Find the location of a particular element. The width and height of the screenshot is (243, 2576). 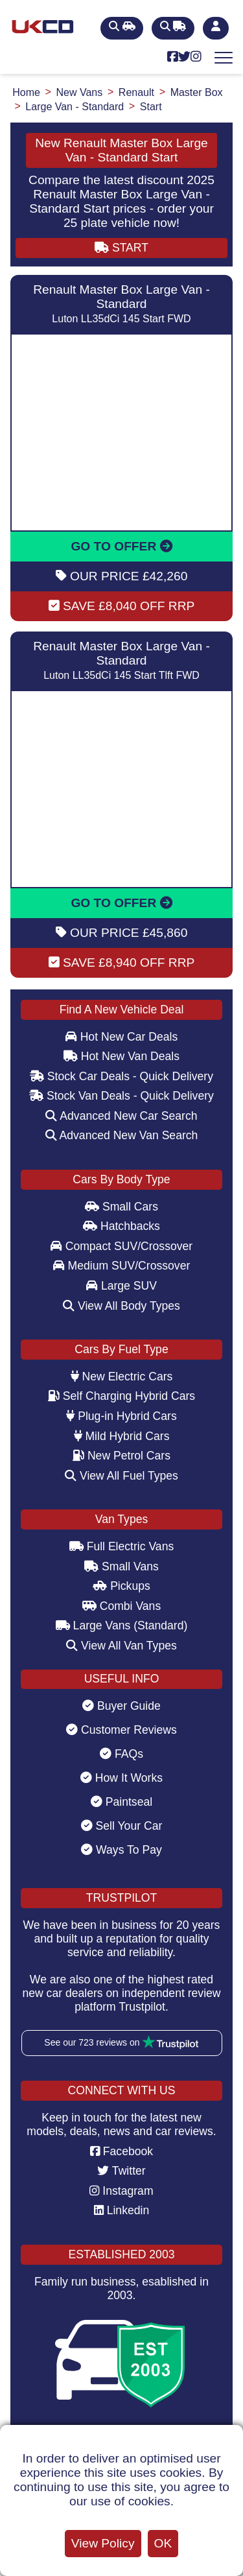

Hot New Car Deals is located at coordinates (121, 1036).